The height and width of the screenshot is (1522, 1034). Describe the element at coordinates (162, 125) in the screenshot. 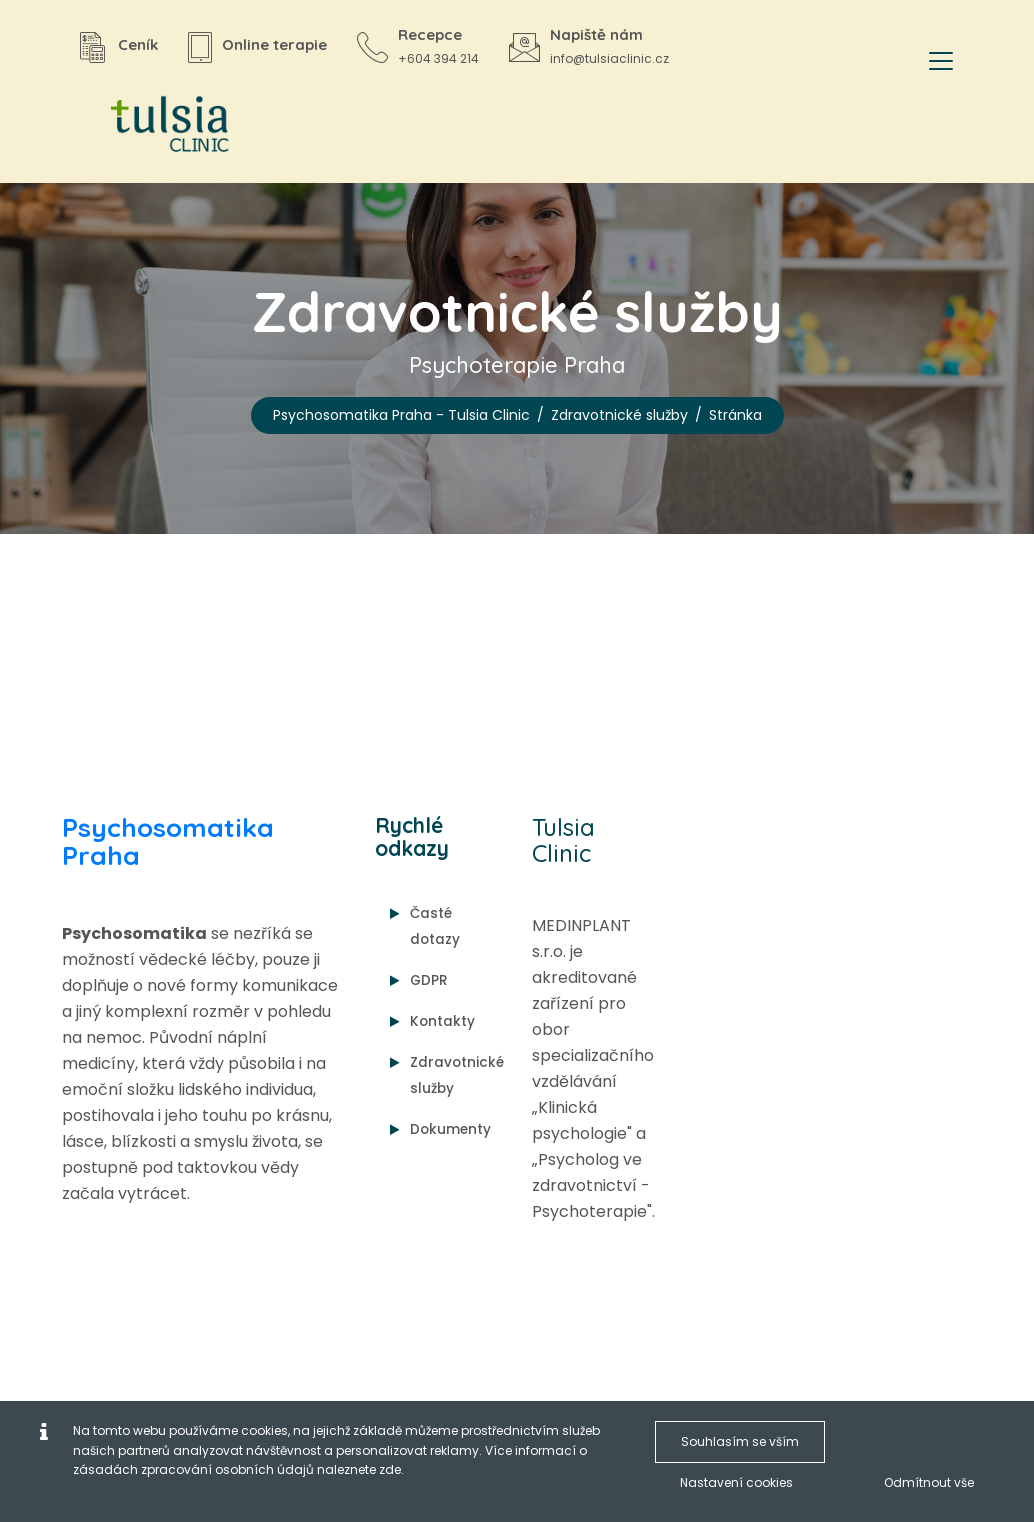

I see `[Psychosomatika Praha - Tulsia Clinic]` at that location.